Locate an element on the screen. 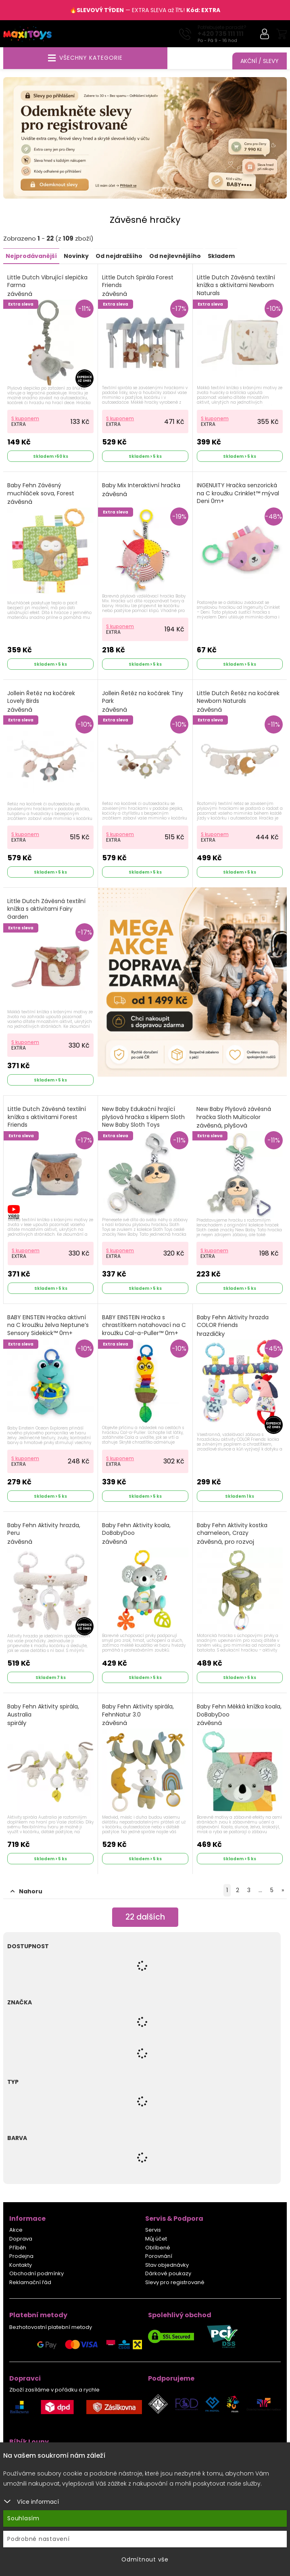 The image size is (290, 2576). Little Dutch Závěsná textilní knížka s aktivitami Fairy Garden is located at coordinates (46, 914).